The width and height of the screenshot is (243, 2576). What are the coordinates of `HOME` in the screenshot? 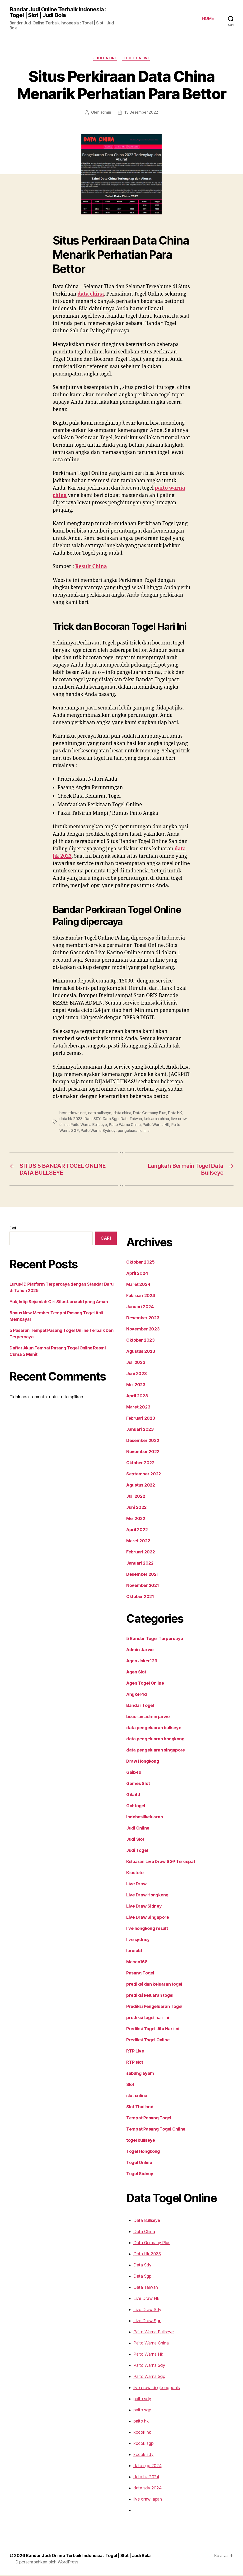 It's located at (207, 16).